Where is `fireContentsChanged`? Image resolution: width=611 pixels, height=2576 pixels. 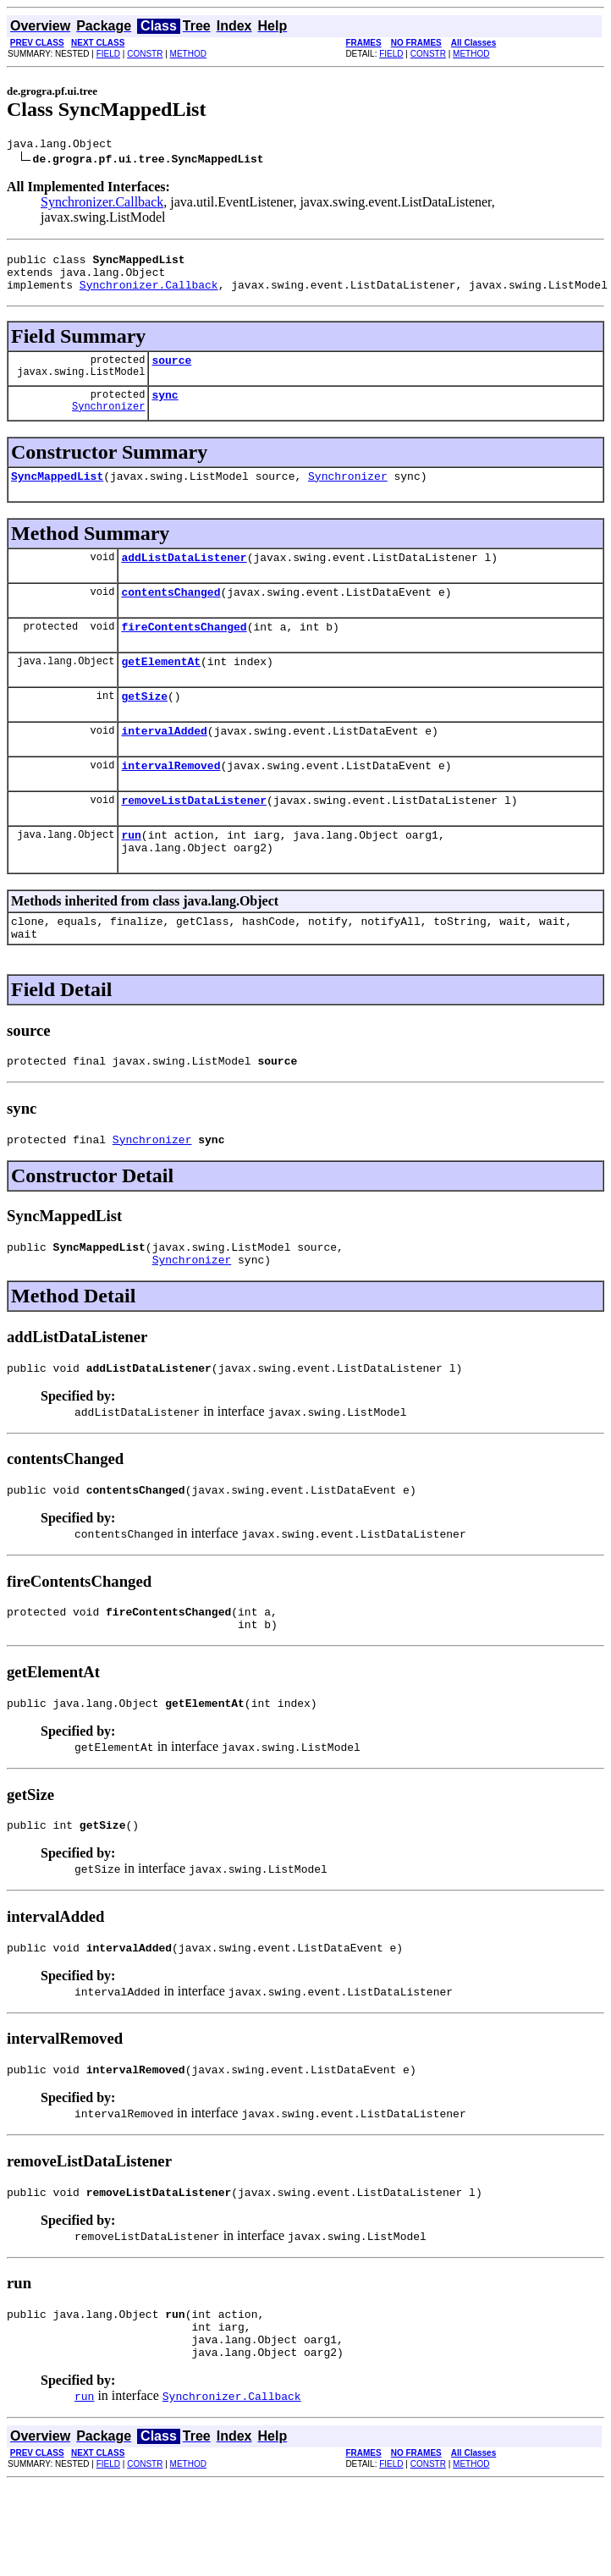 fireContentsChanged is located at coordinates (183, 651).